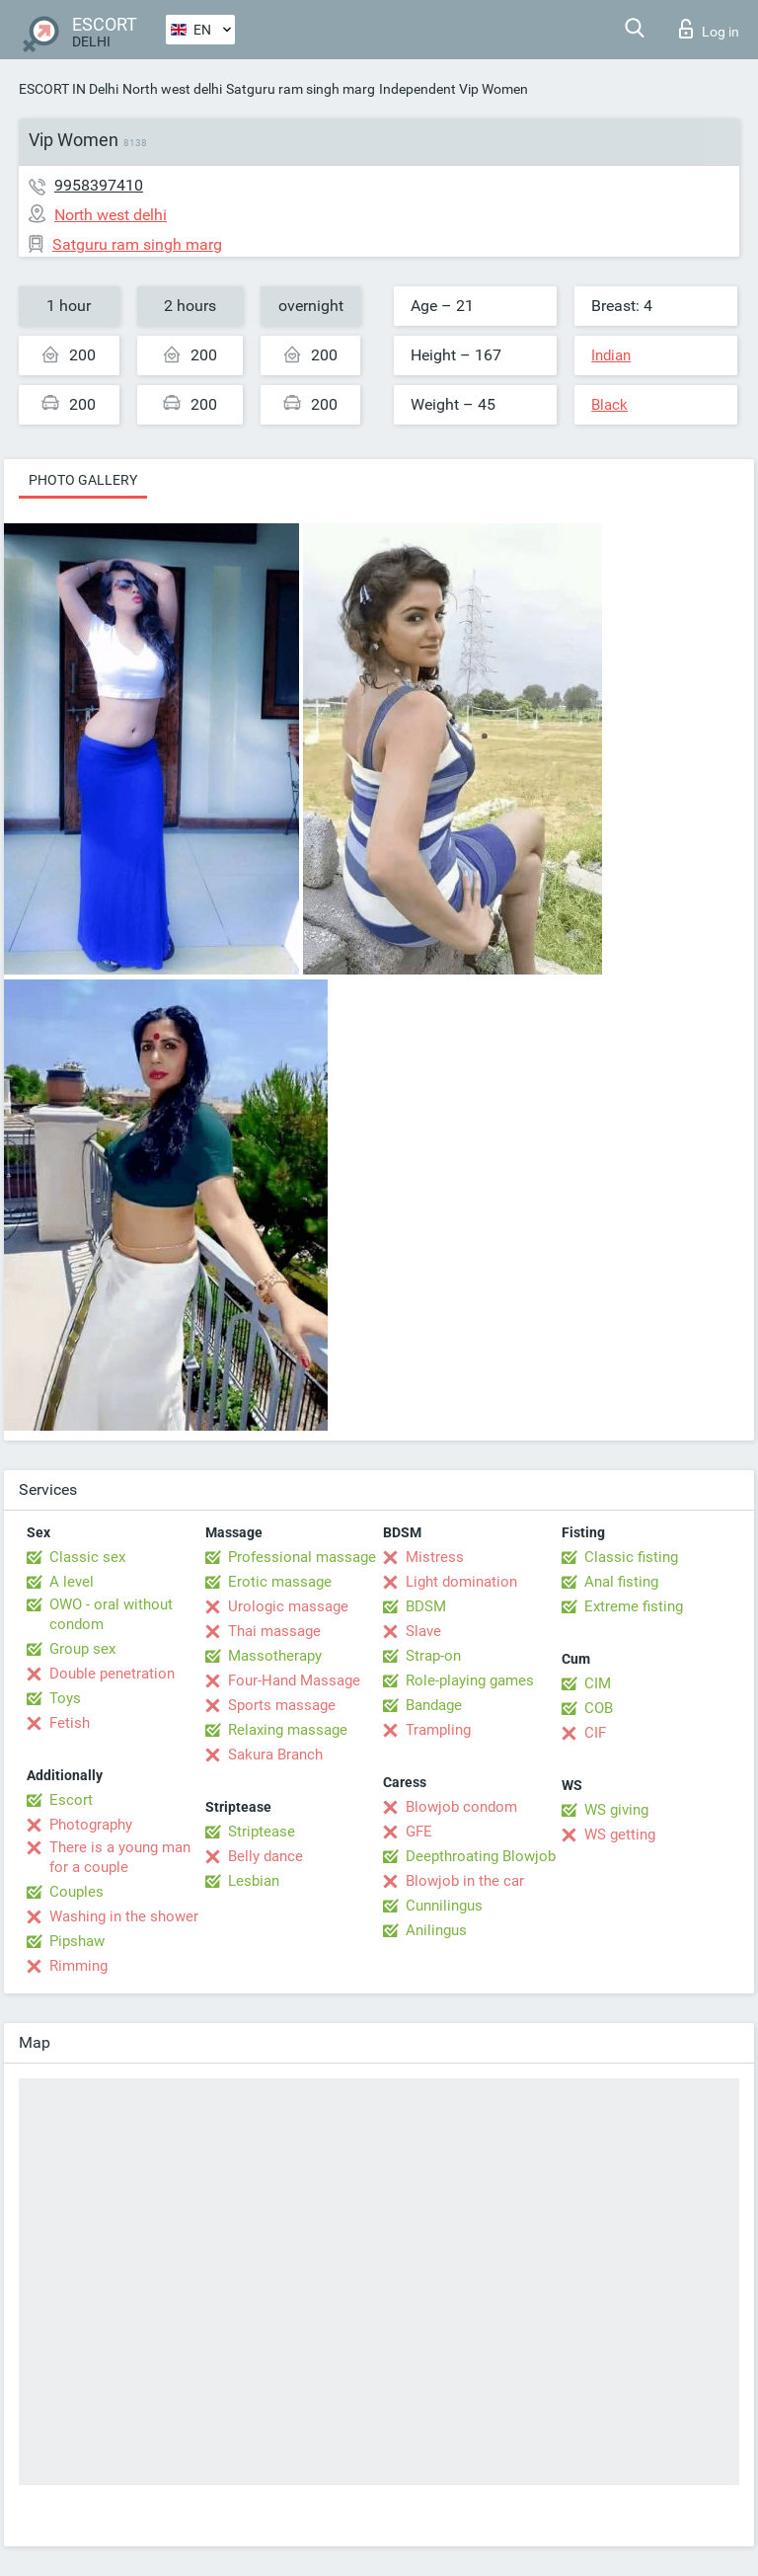 This screenshot has height=2576, width=758. Describe the element at coordinates (71, 1582) in the screenshot. I see `A level` at that location.